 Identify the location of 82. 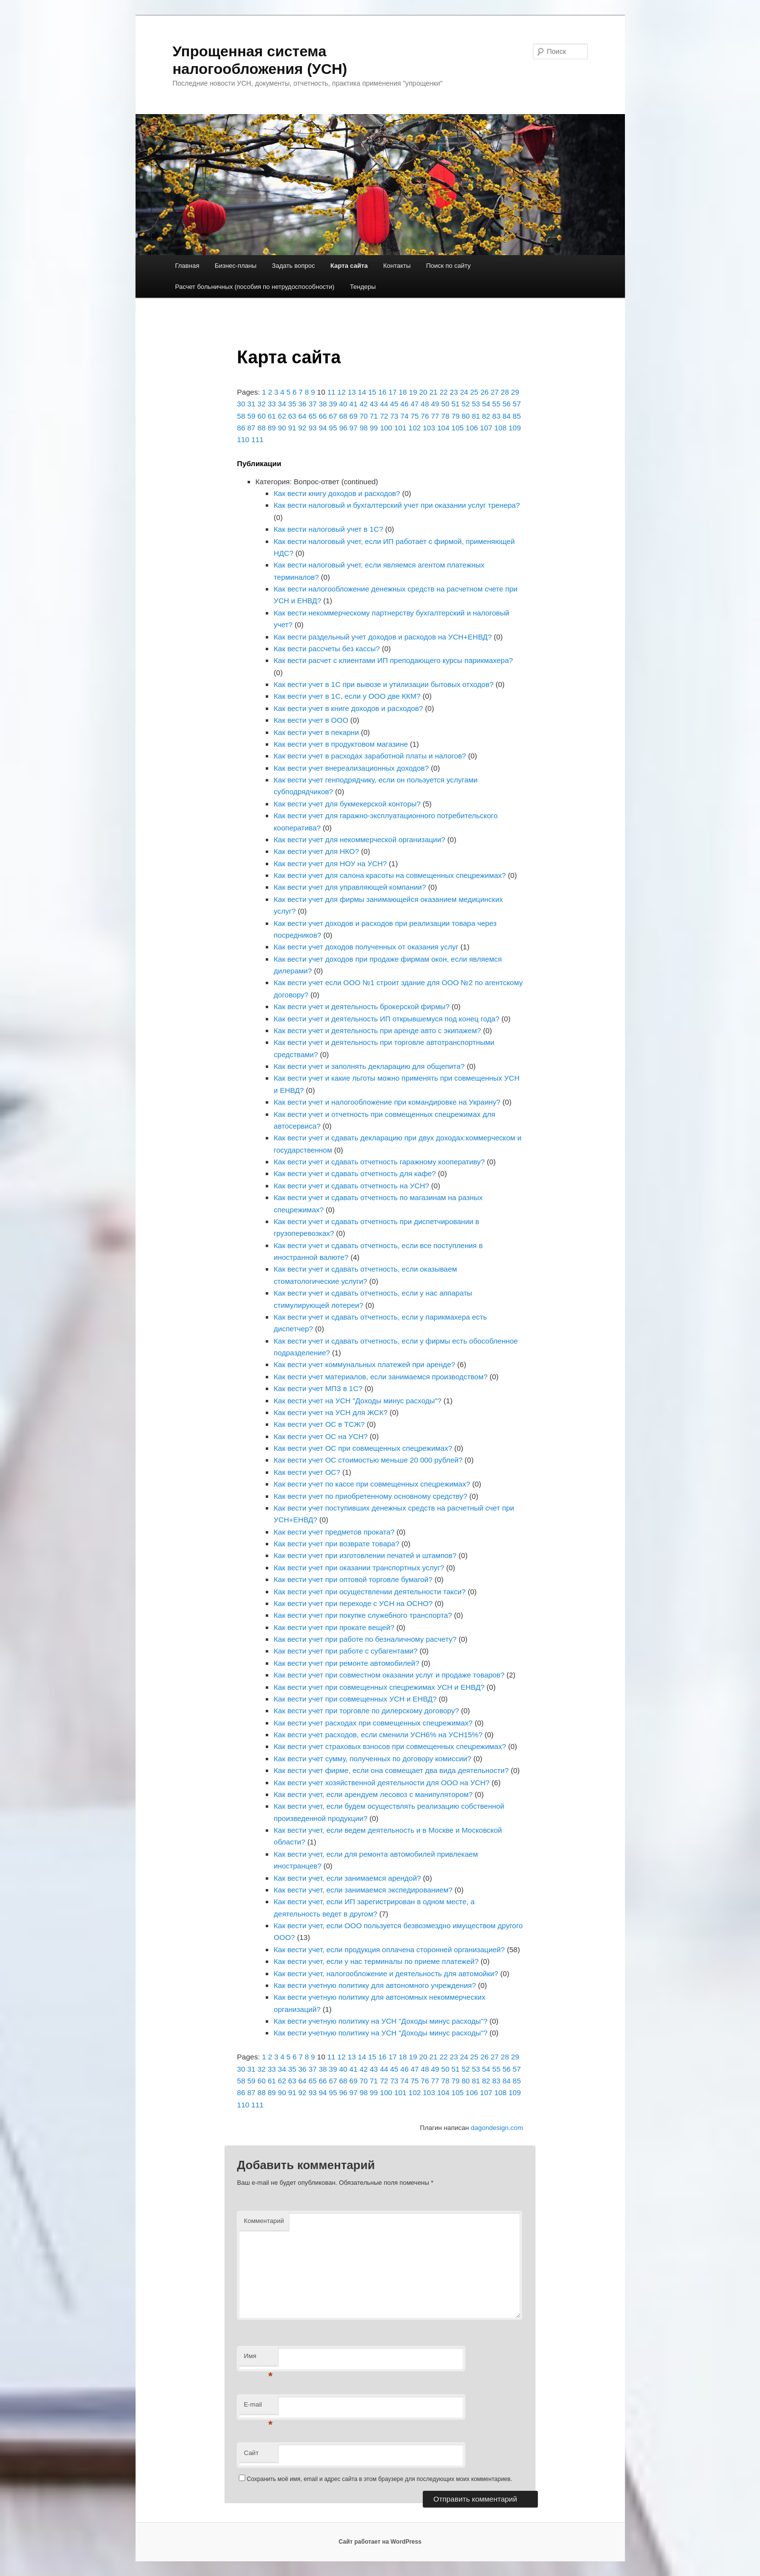
(486, 416).